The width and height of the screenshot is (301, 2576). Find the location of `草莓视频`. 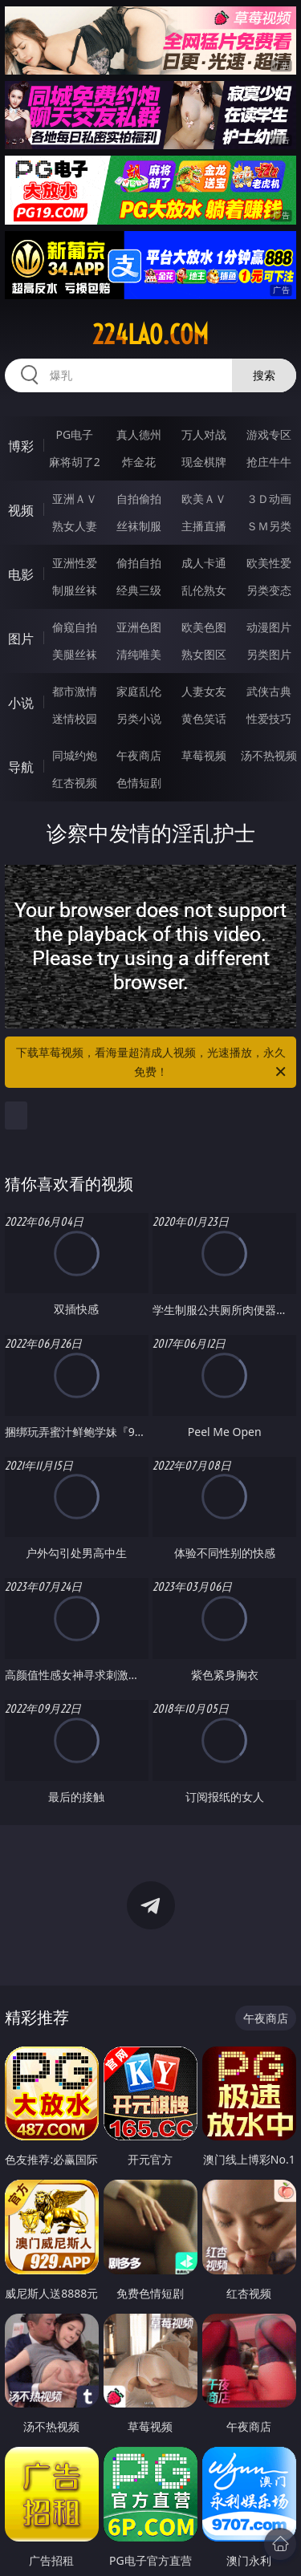

草莓视频 is located at coordinates (203, 755).